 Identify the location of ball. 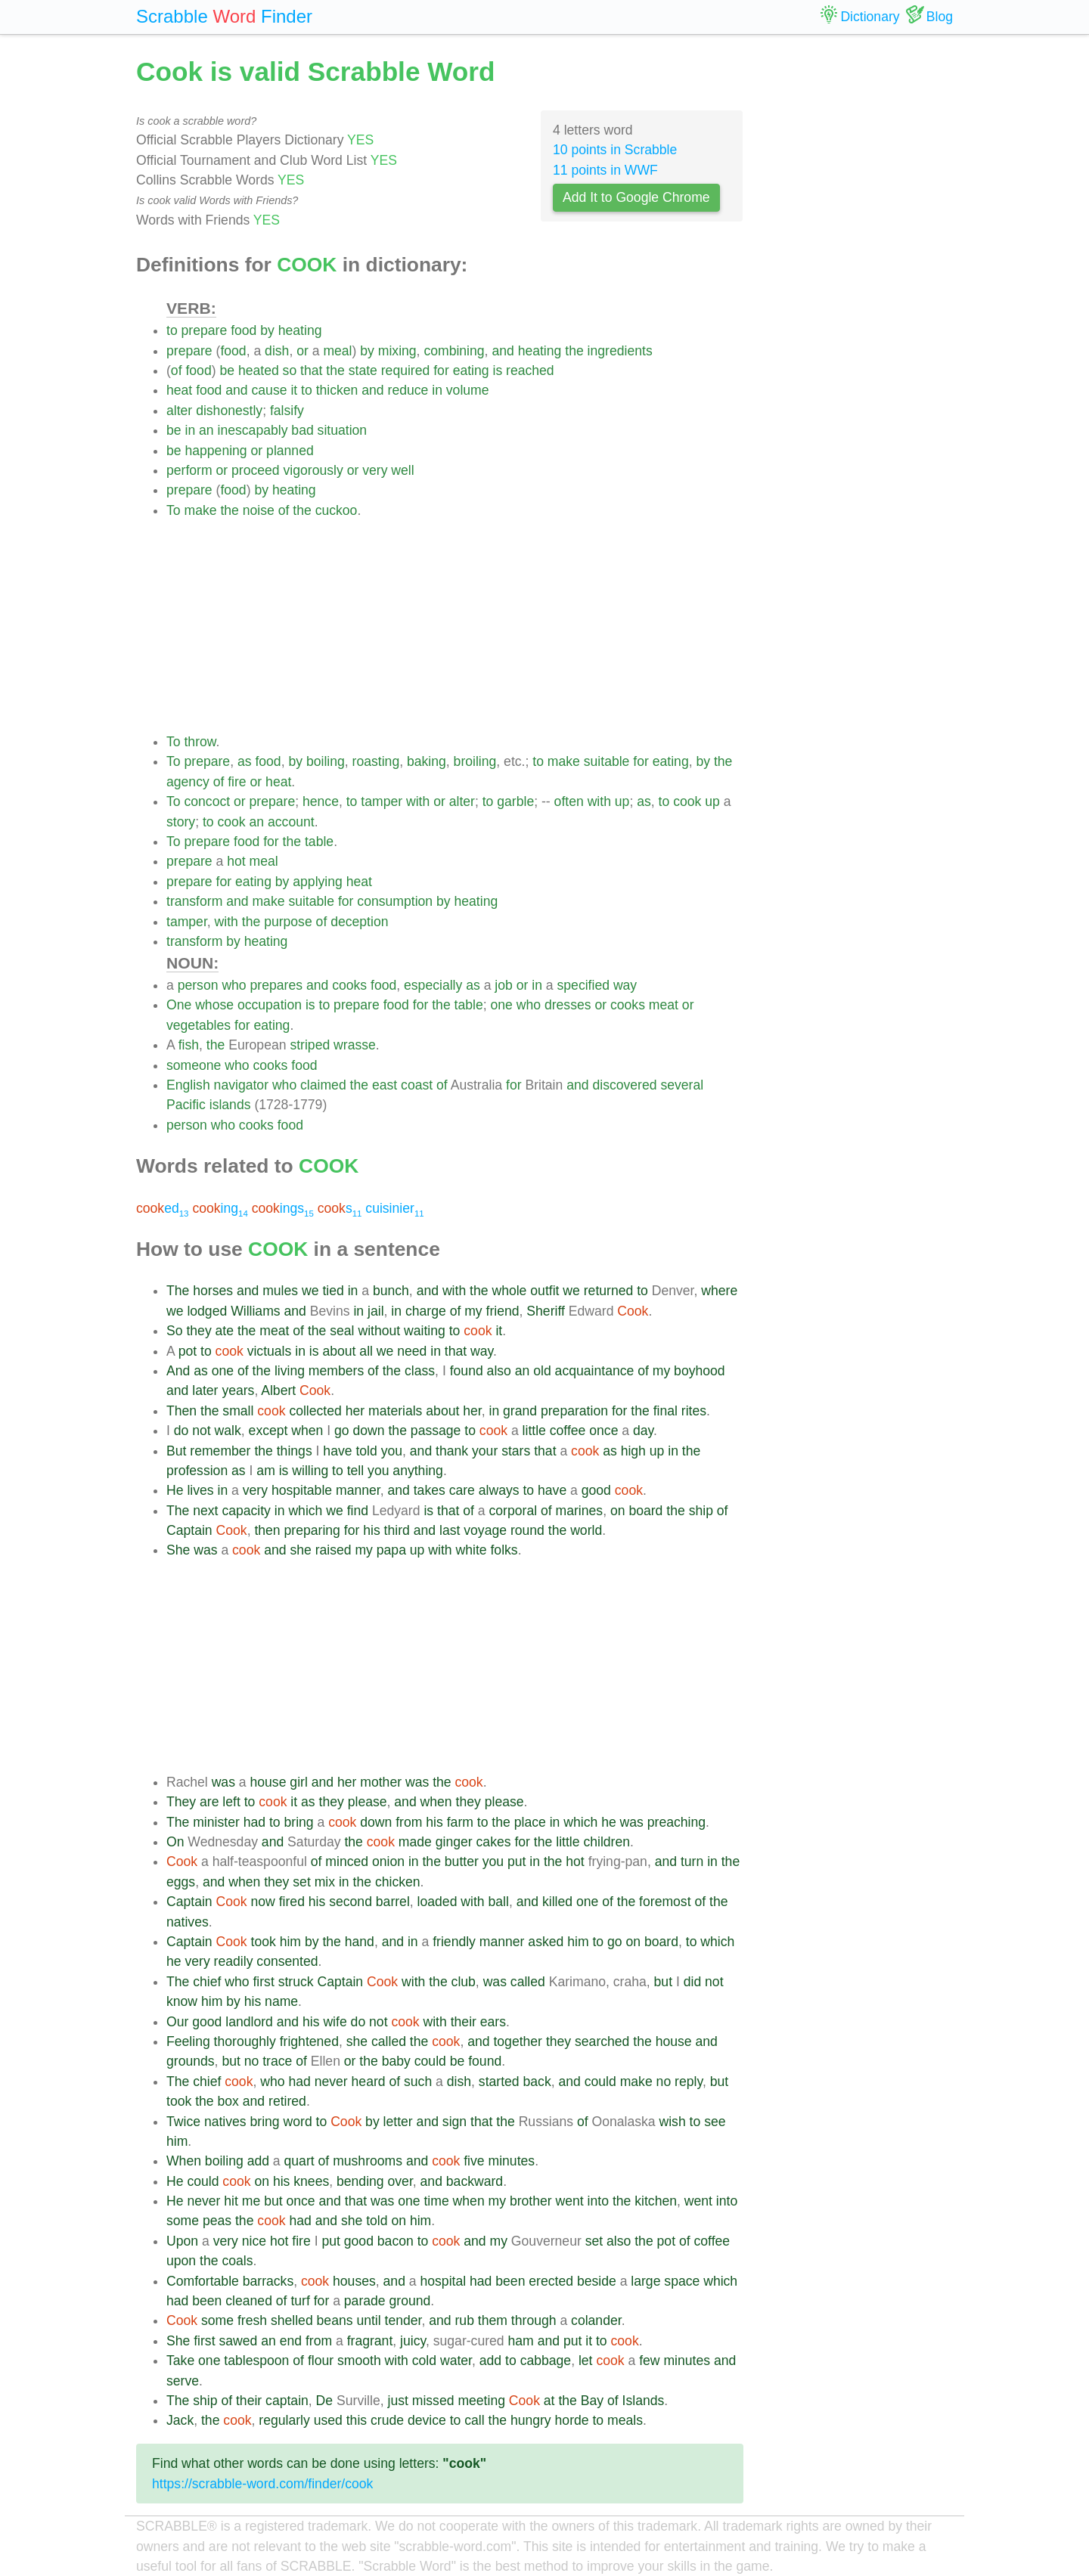
(499, 1901).